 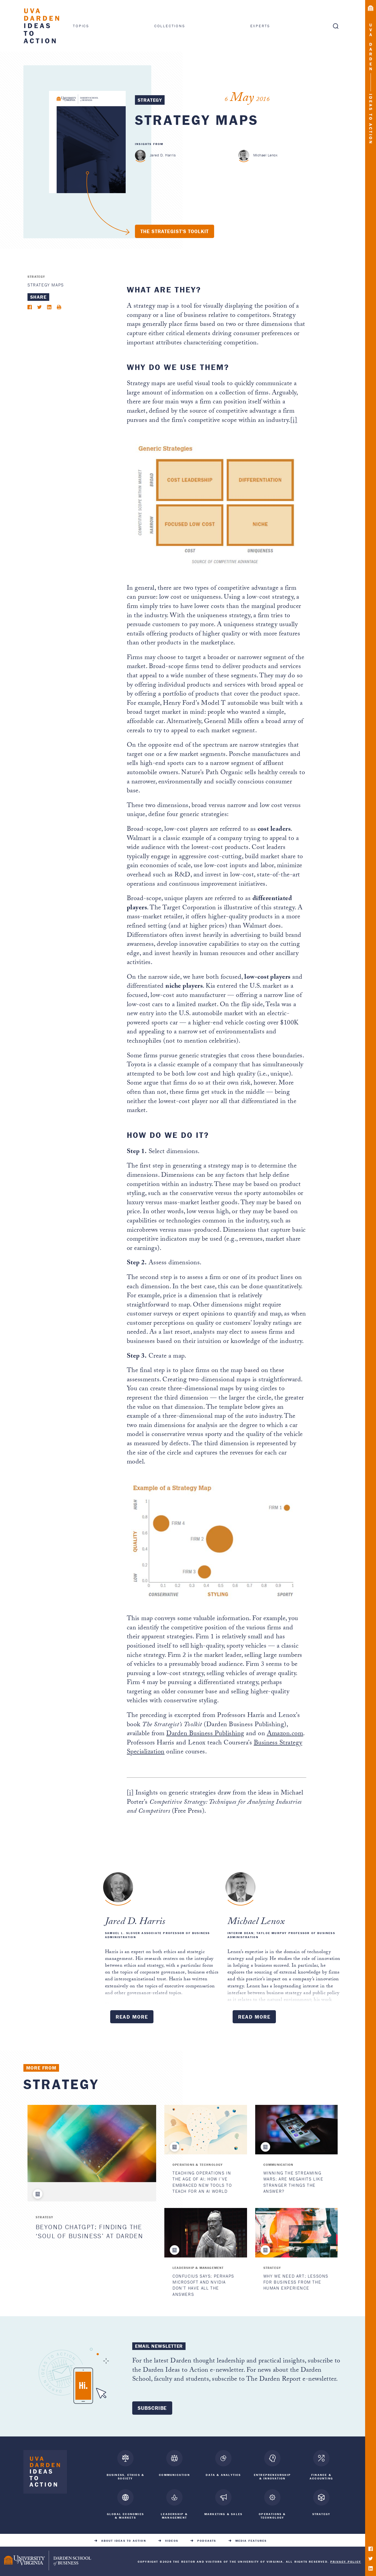 What do you see at coordinates (174, 231) in the screenshot?
I see `The Strategist's Toolkit` at bounding box center [174, 231].